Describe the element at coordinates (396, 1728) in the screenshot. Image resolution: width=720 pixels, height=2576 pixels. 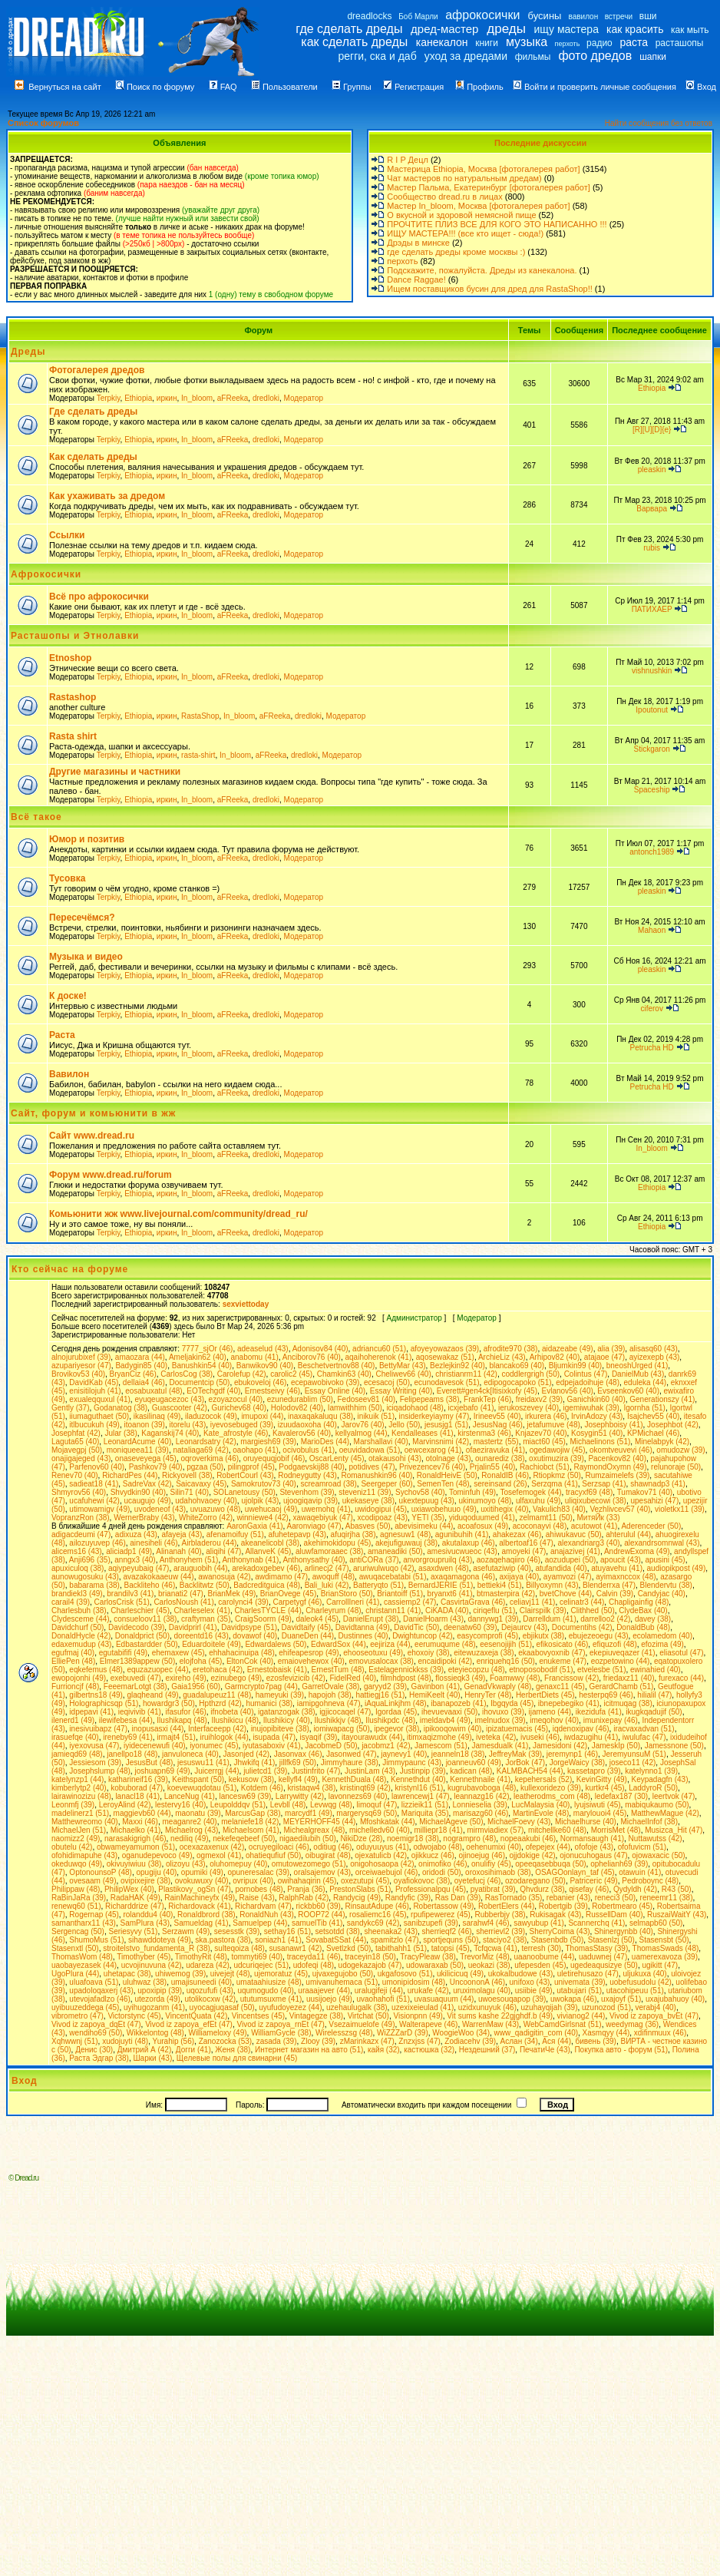
I see `ipegevor (38)` at that location.